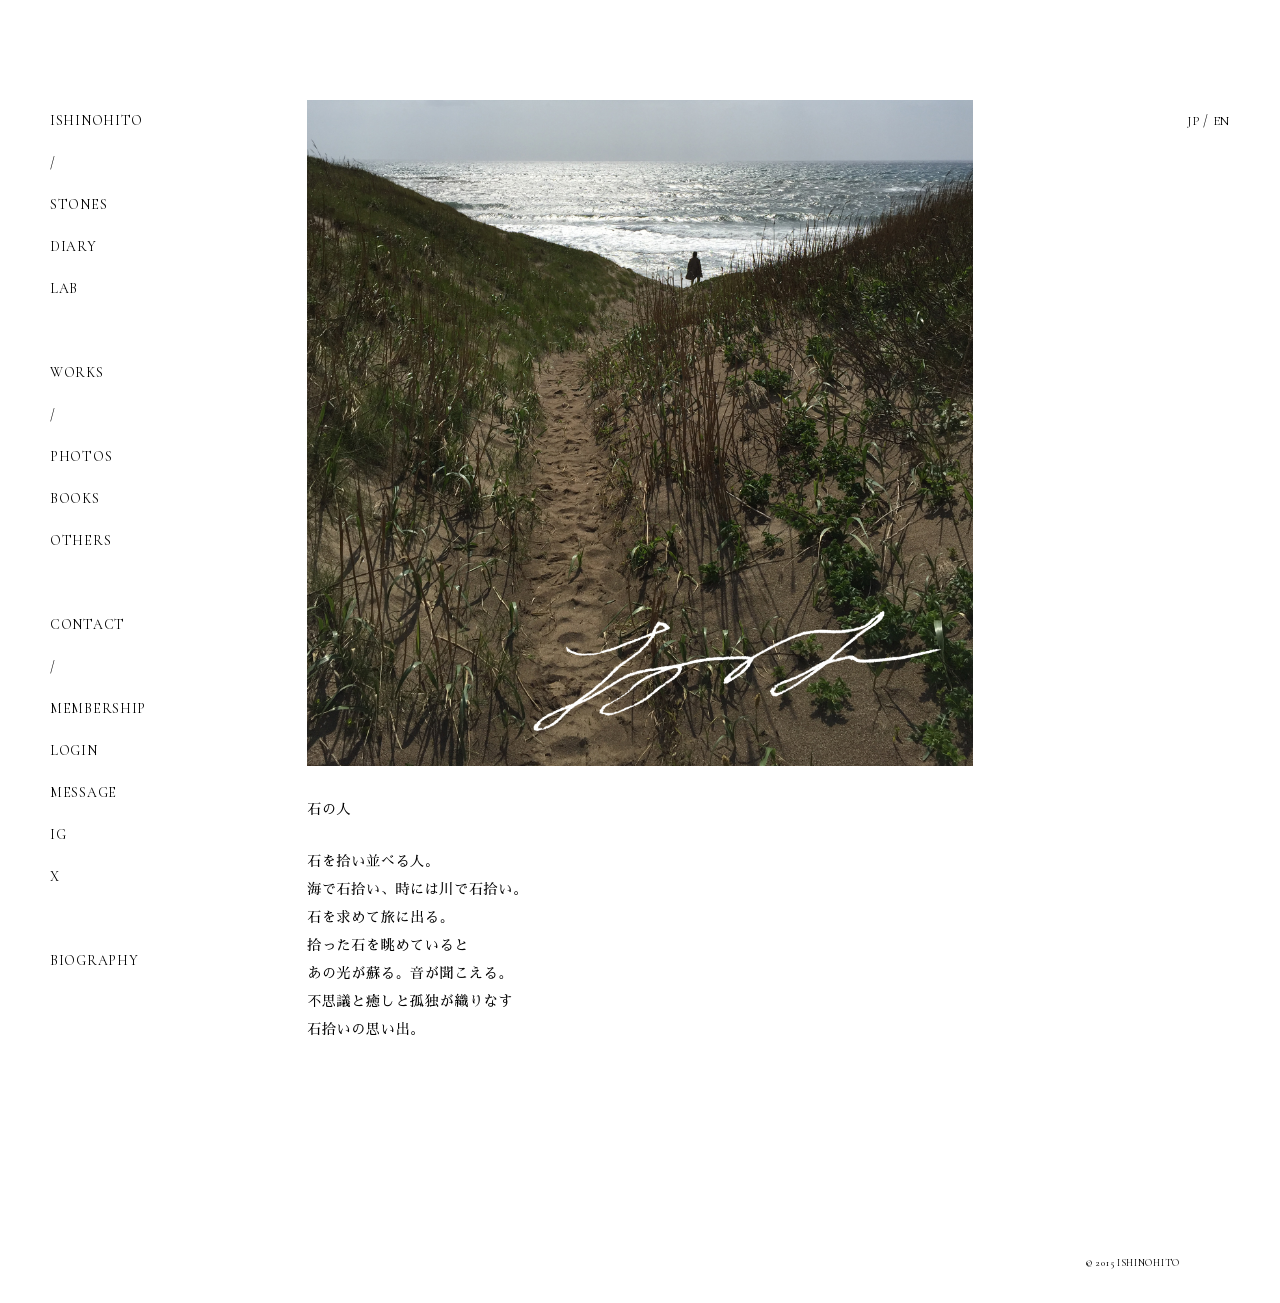  I want to click on DIARY, so click(73, 246).